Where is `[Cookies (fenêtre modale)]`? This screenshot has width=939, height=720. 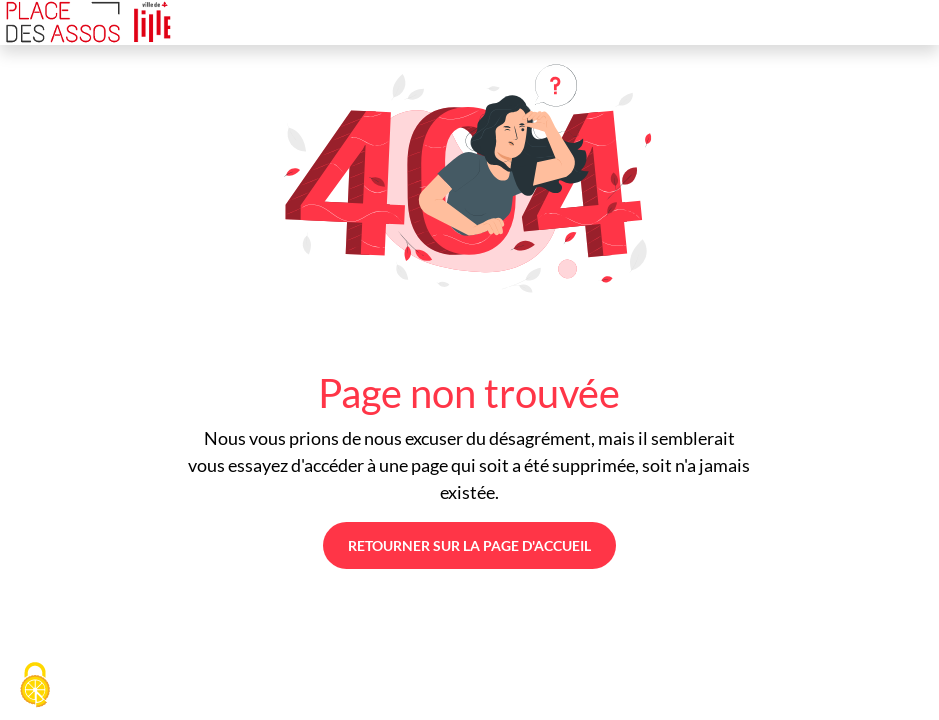 [Cookies (fenêtre modale)] is located at coordinates (35, 686).